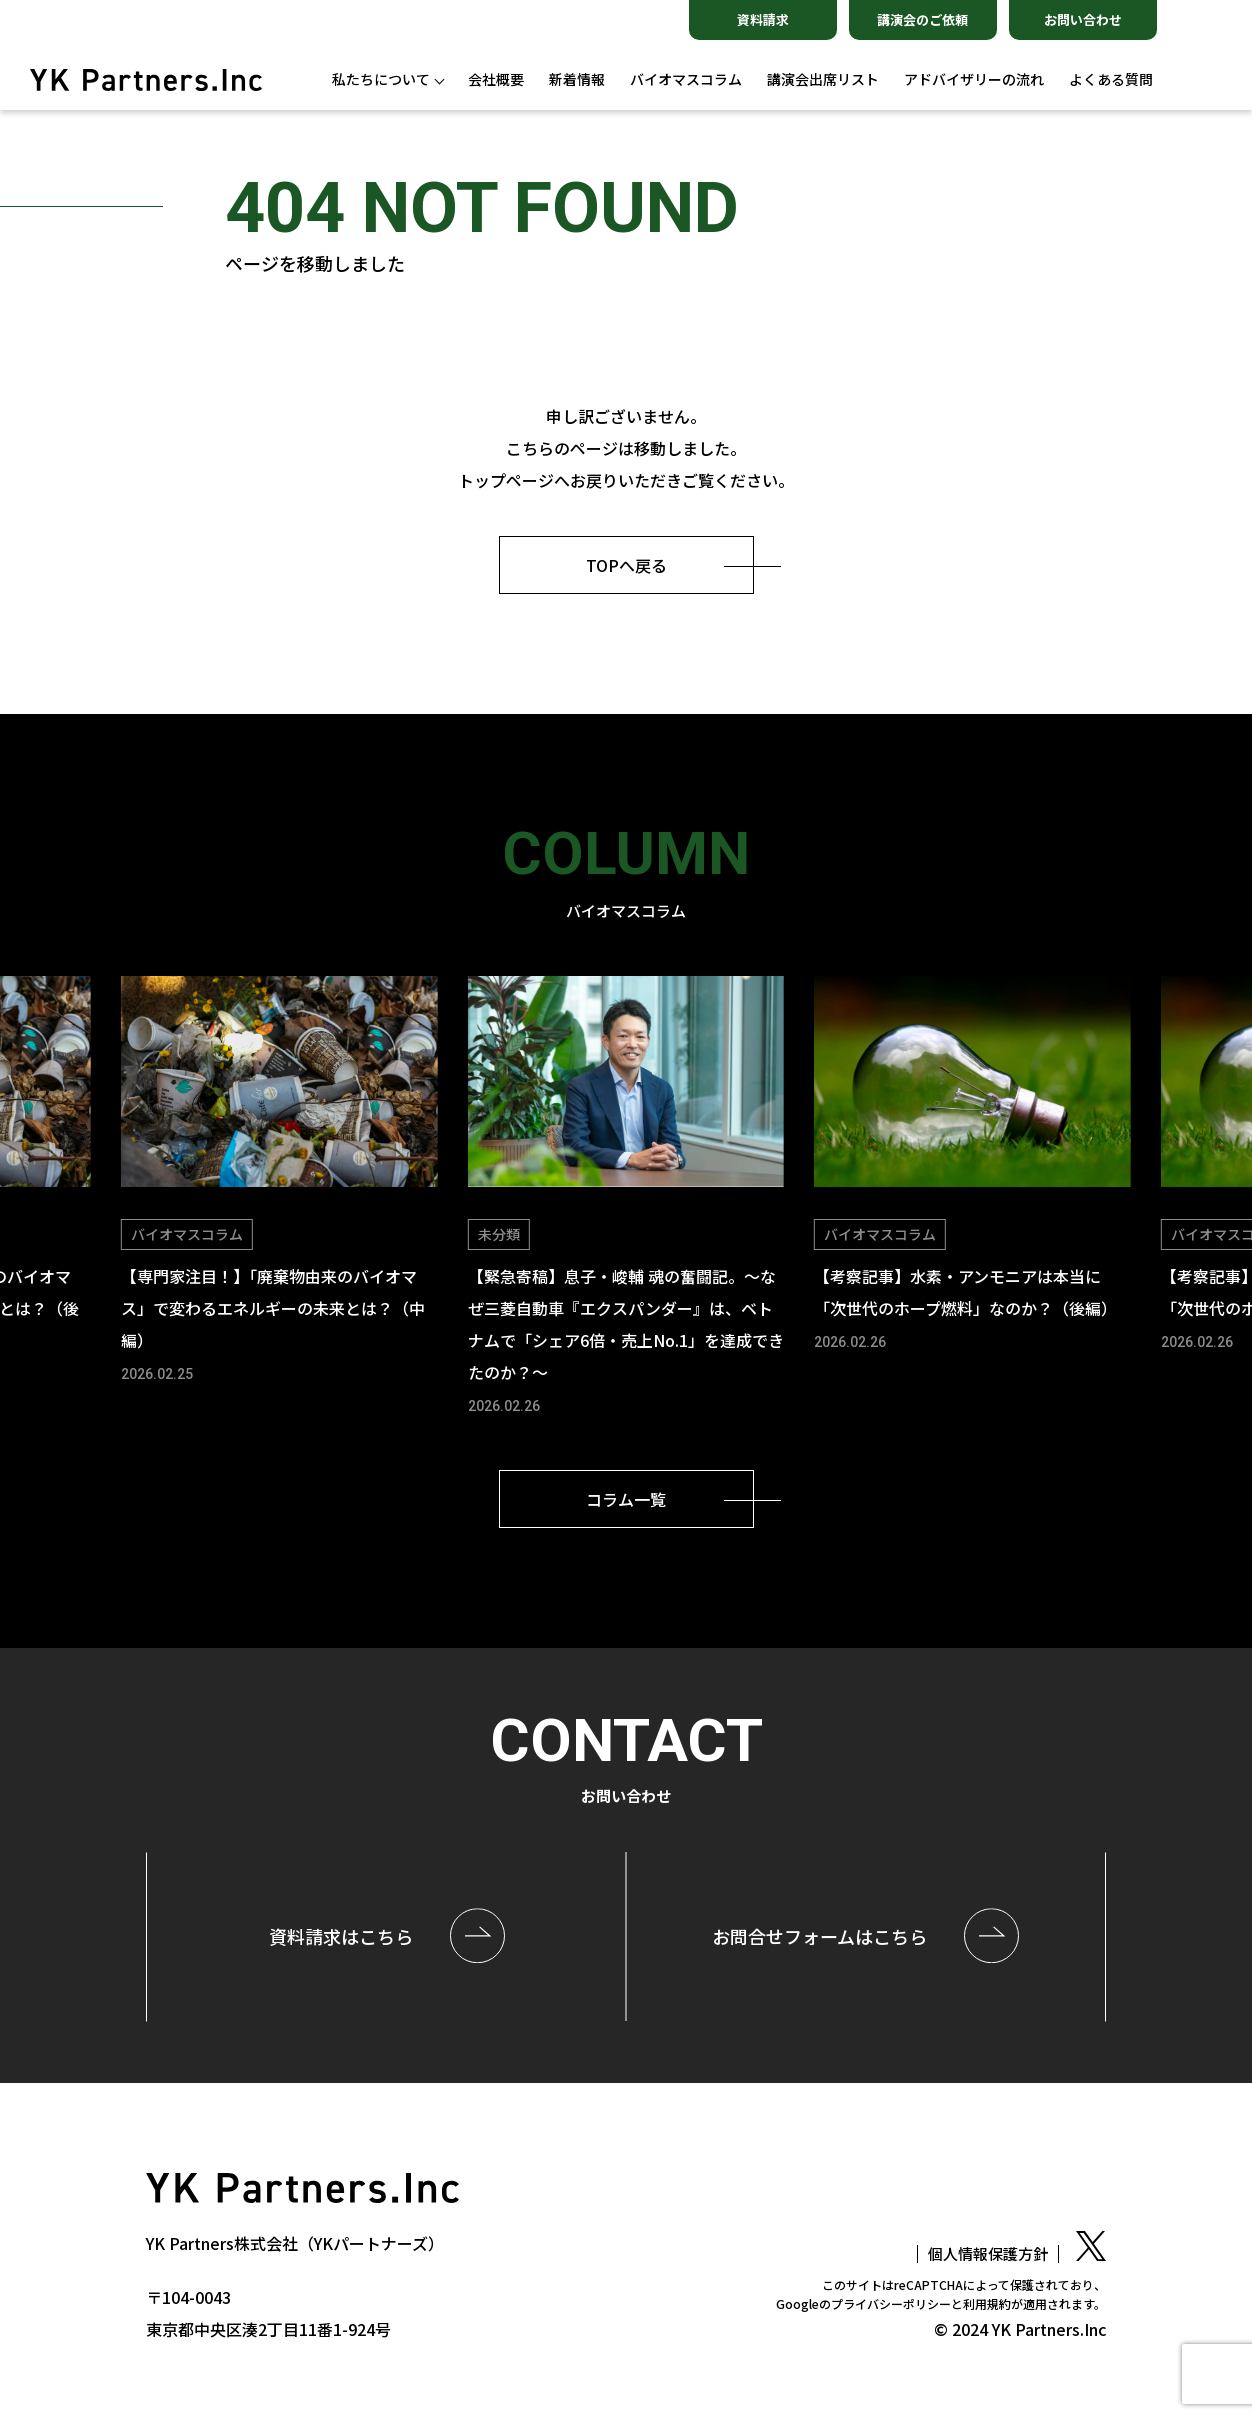 The image size is (1252, 2418). What do you see at coordinates (823, 79) in the screenshot?
I see `講演会出席リスト` at bounding box center [823, 79].